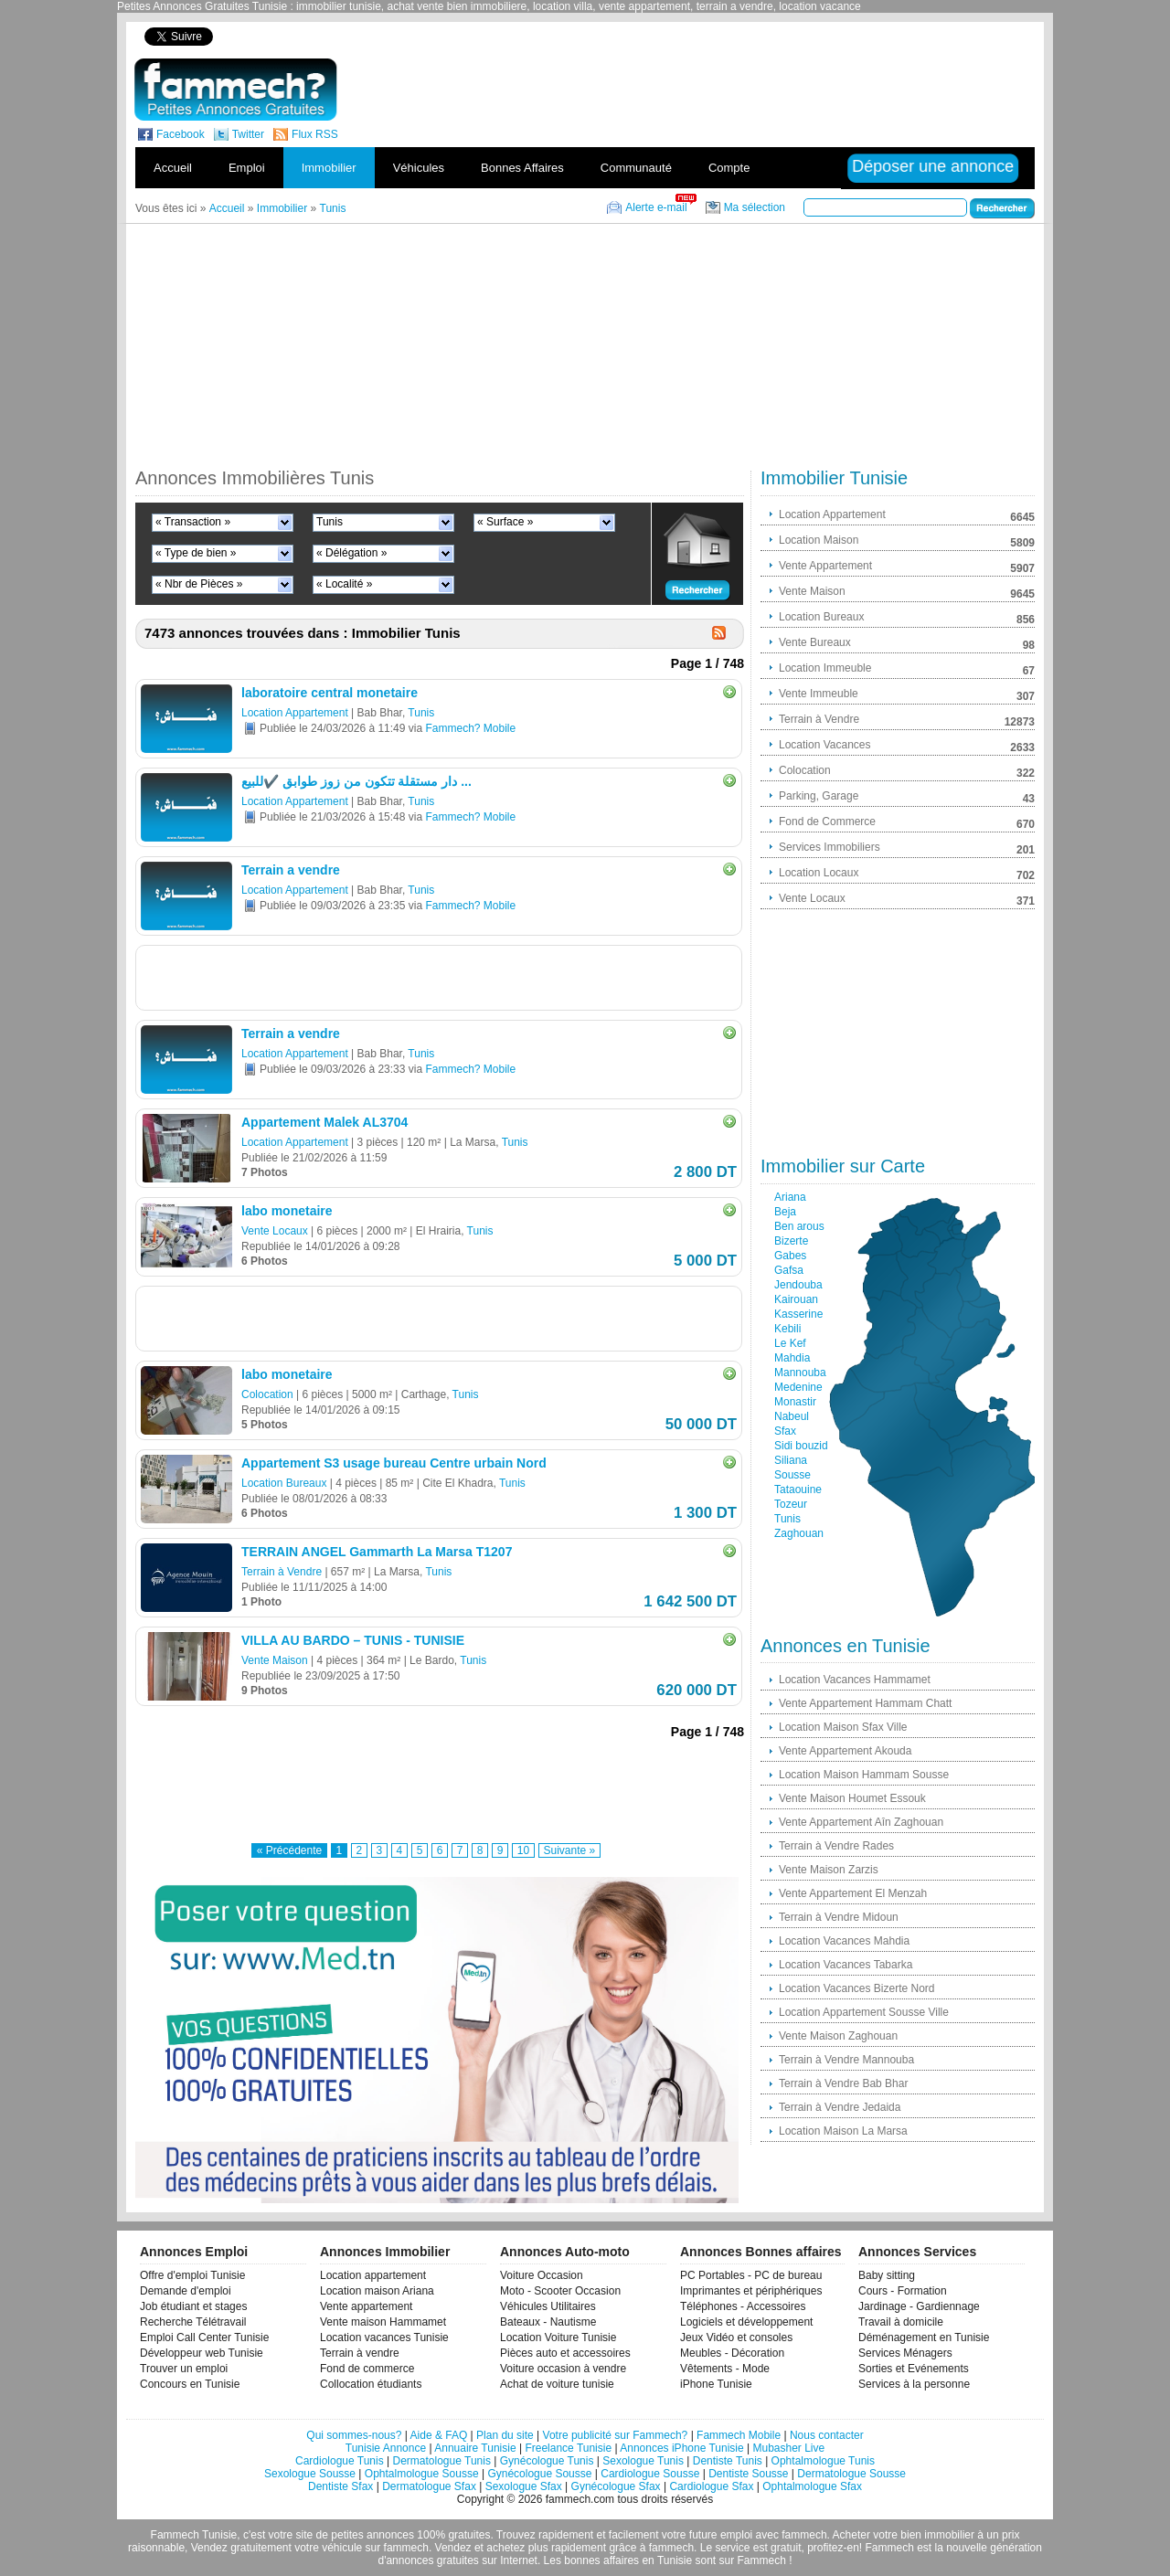 The image size is (1170, 2576). Describe the element at coordinates (523, 1850) in the screenshot. I see `10` at that location.